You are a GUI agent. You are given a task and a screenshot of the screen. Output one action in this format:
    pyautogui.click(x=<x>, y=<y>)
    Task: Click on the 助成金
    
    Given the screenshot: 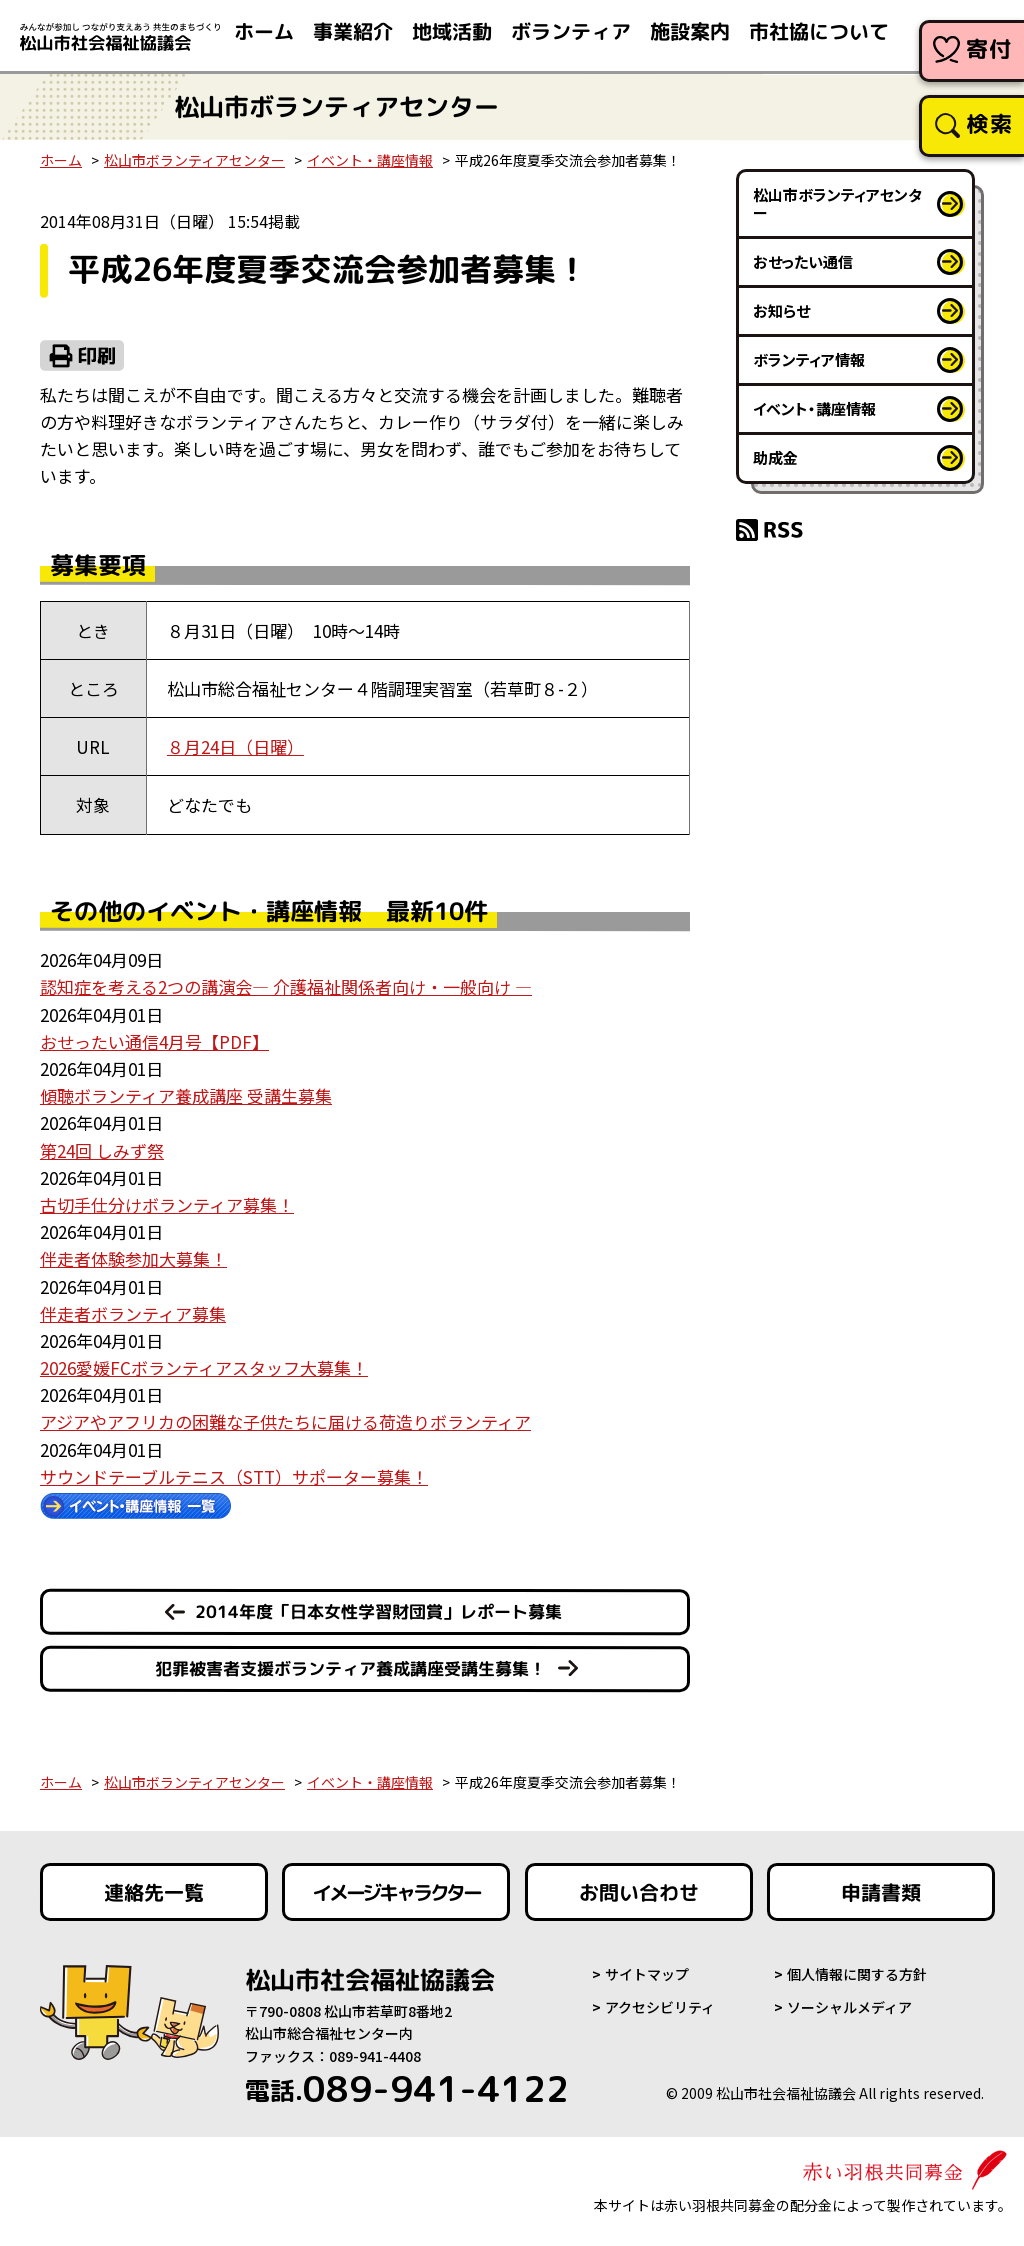 What is the action you would take?
    pyautogui.click(x=775, y=457)
    